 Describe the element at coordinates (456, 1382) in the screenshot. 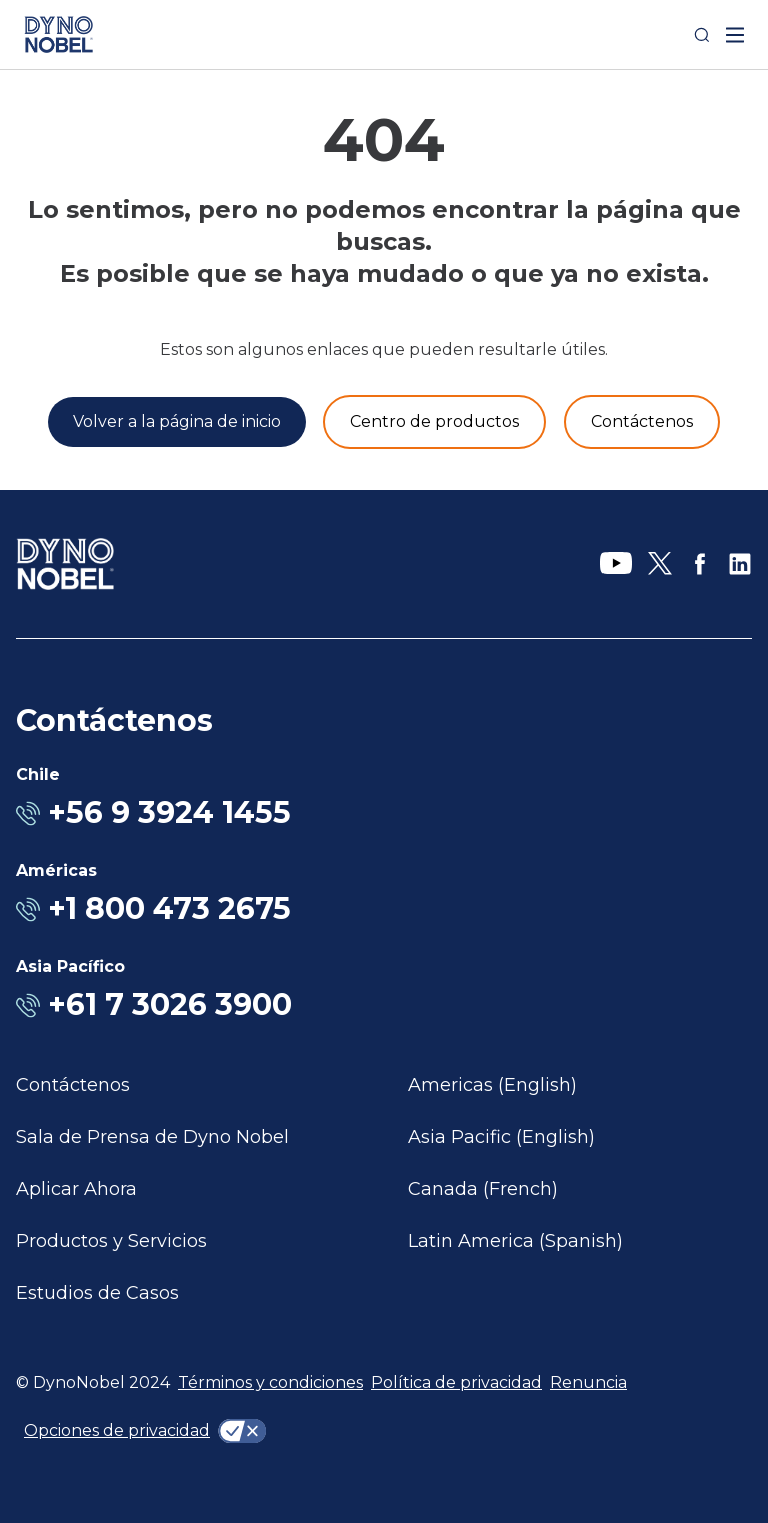

I see `Política de privacidad` at that location.